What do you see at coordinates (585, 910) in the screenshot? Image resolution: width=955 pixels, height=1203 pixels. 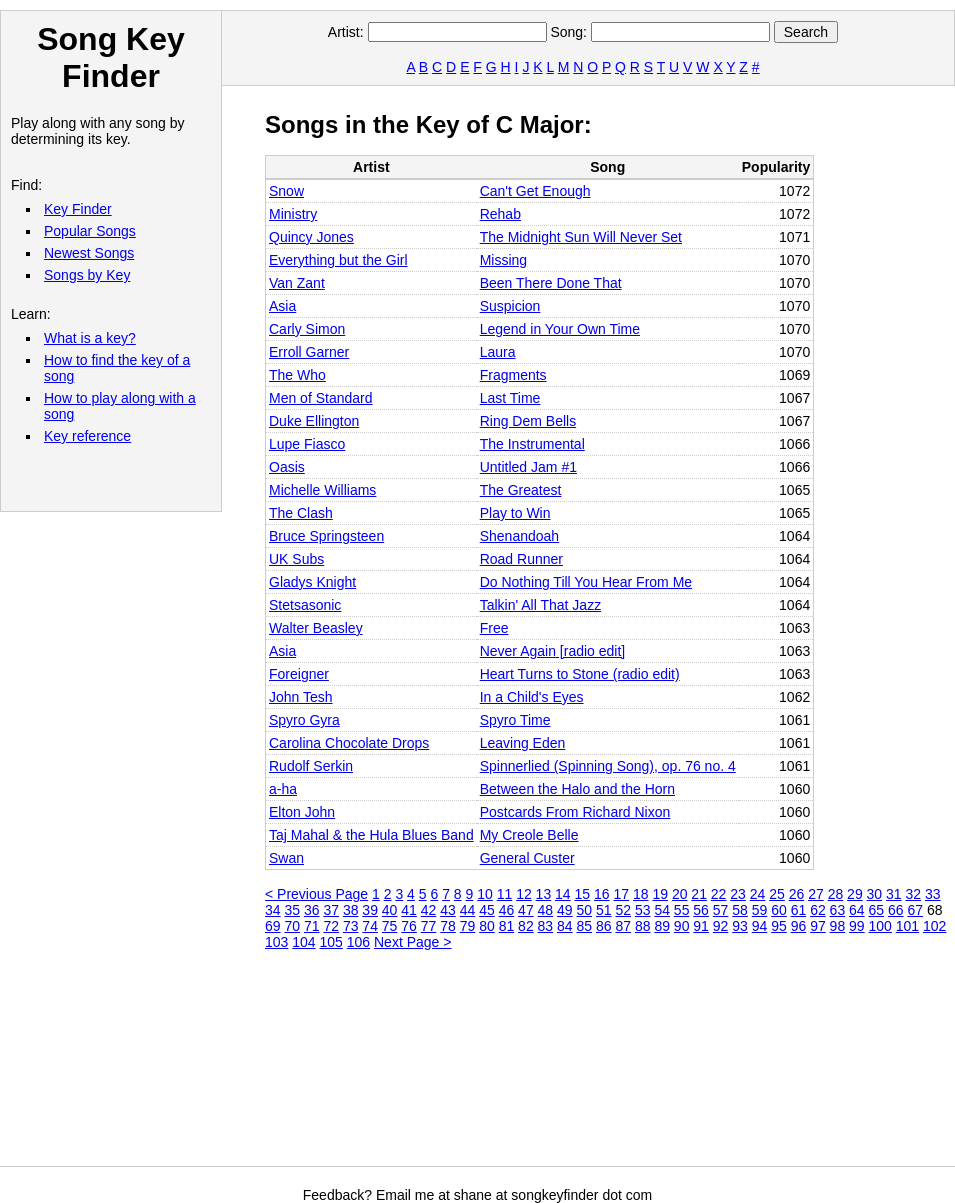 I see `50` at bounding box center [585, 910].